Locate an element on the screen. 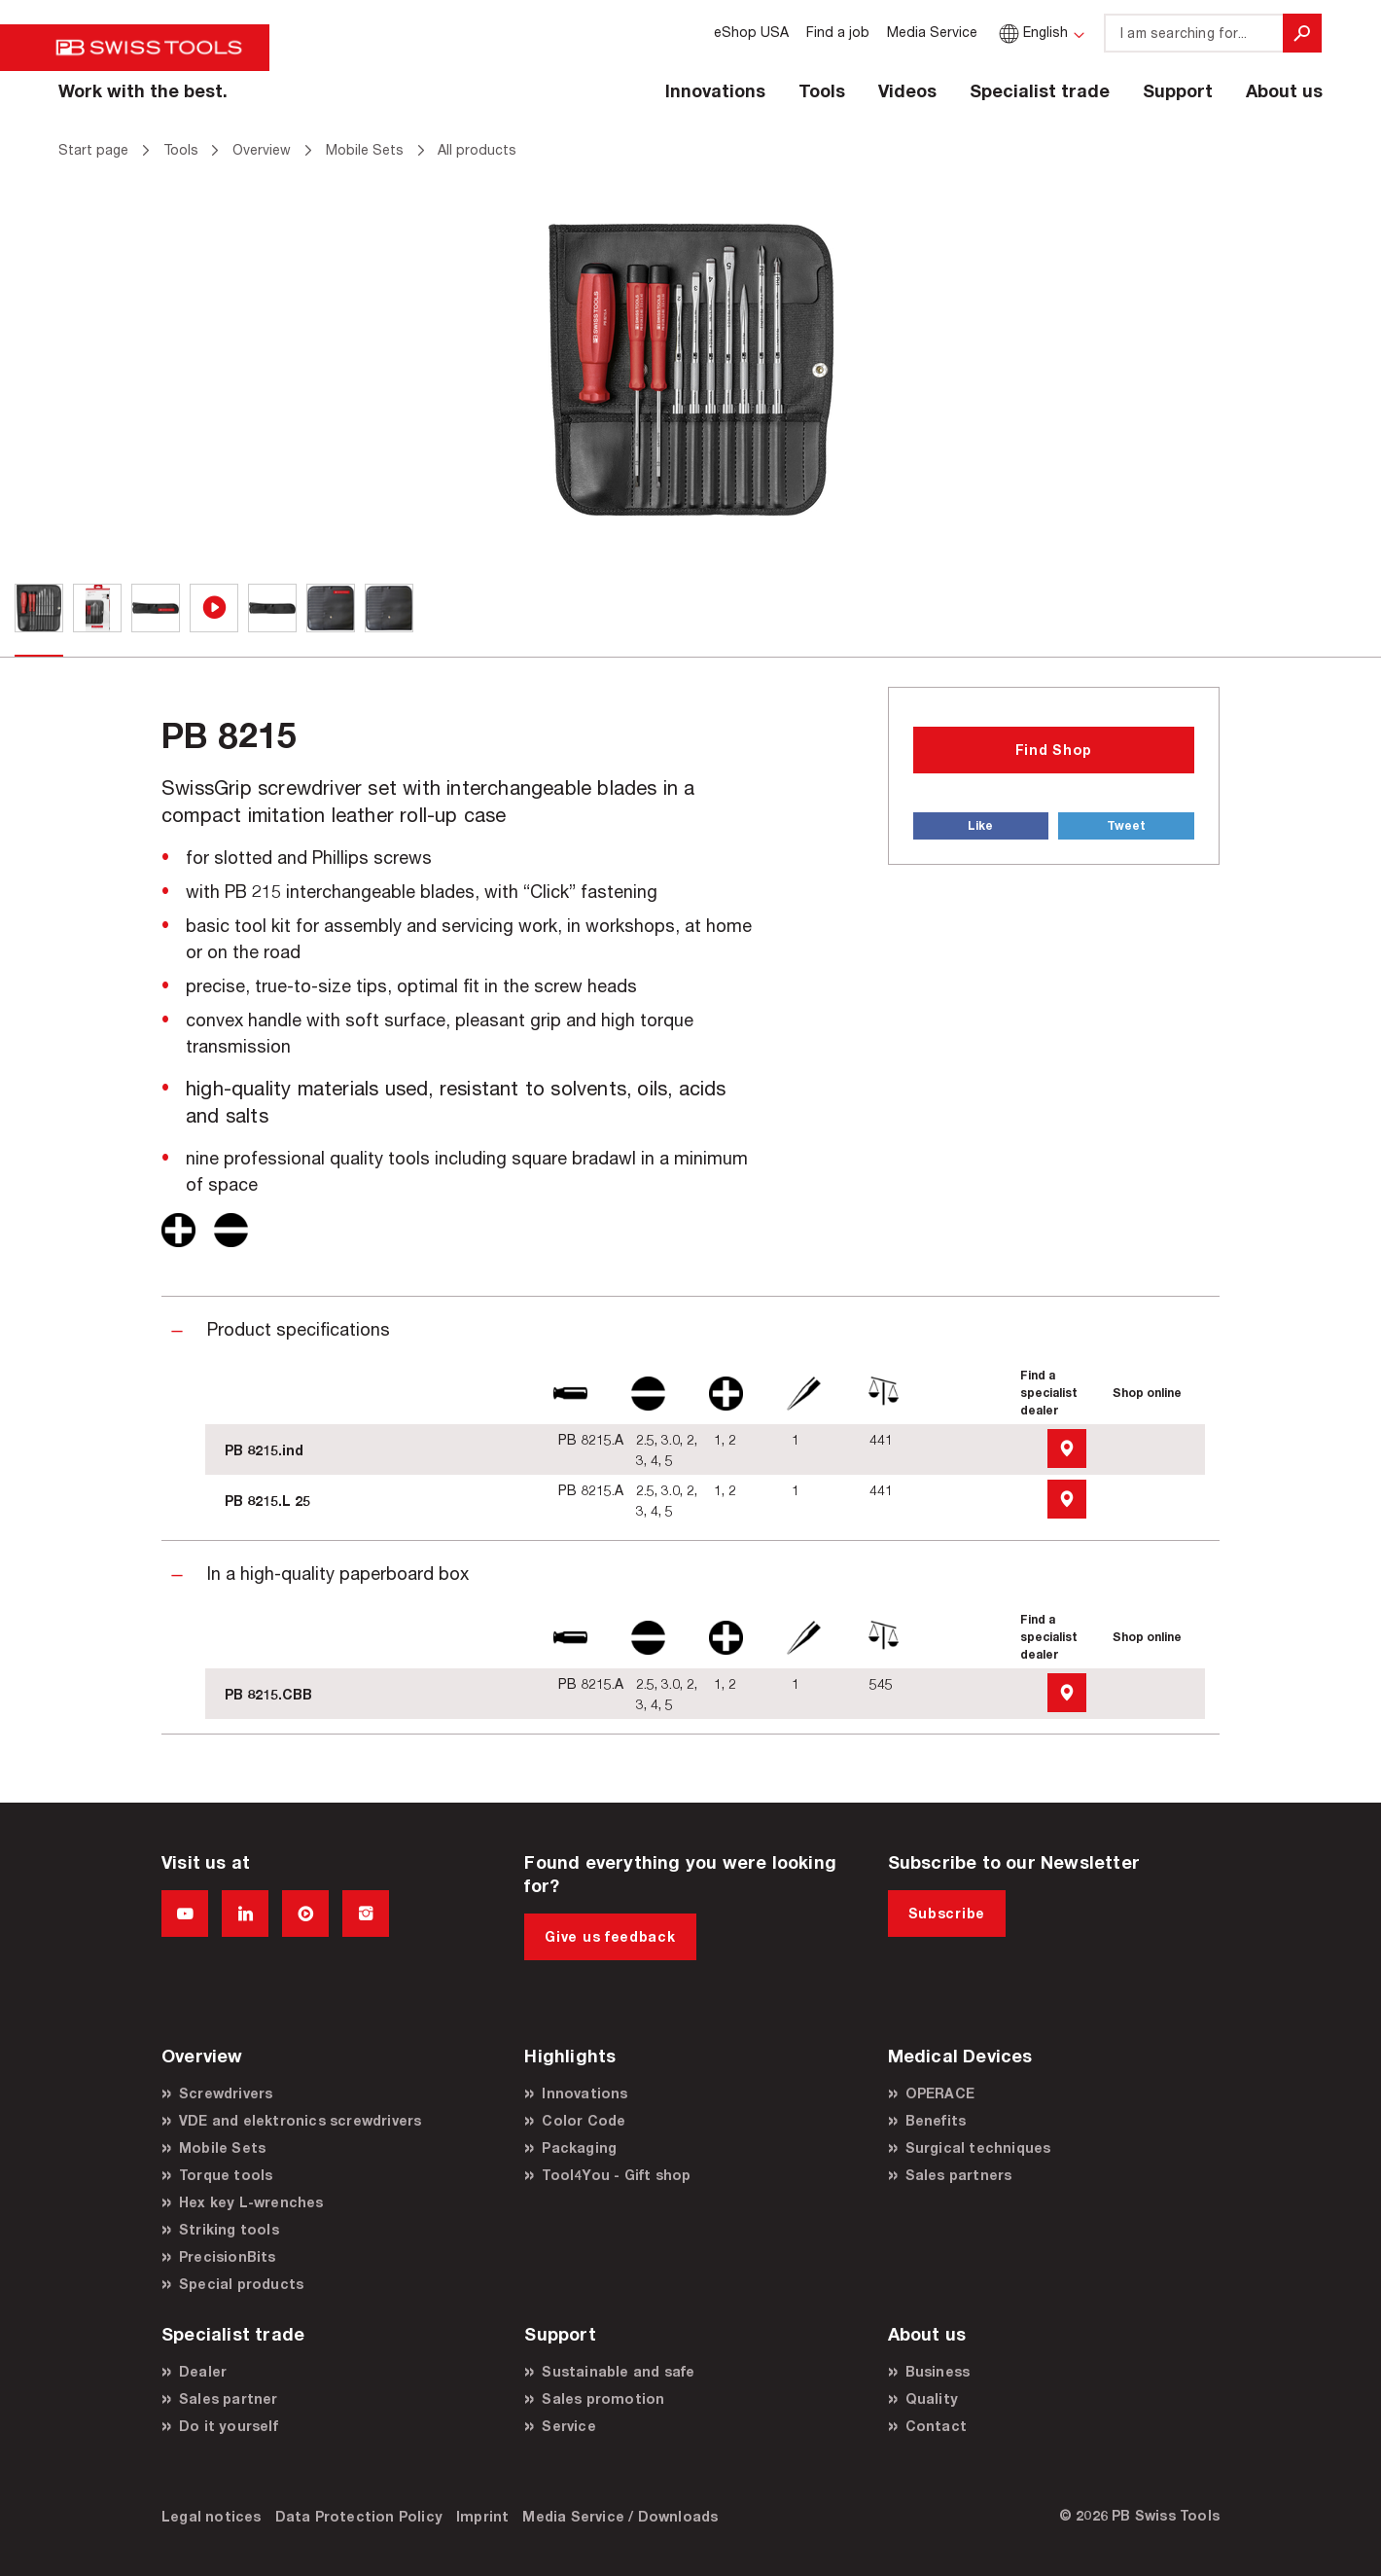 The width and height of the screenshot is (1381, 2576). Give us feedback is located at coordinates (610, 1936).